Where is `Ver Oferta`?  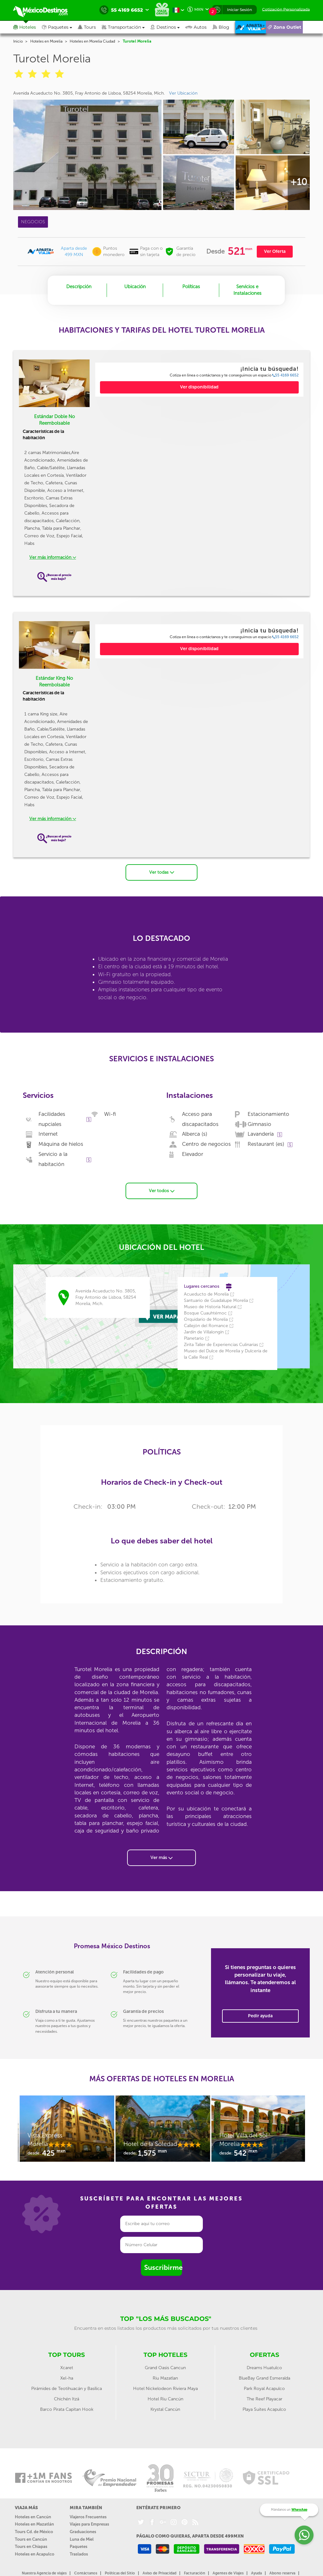 Ver Oferta is located at coordinates (274, 251).